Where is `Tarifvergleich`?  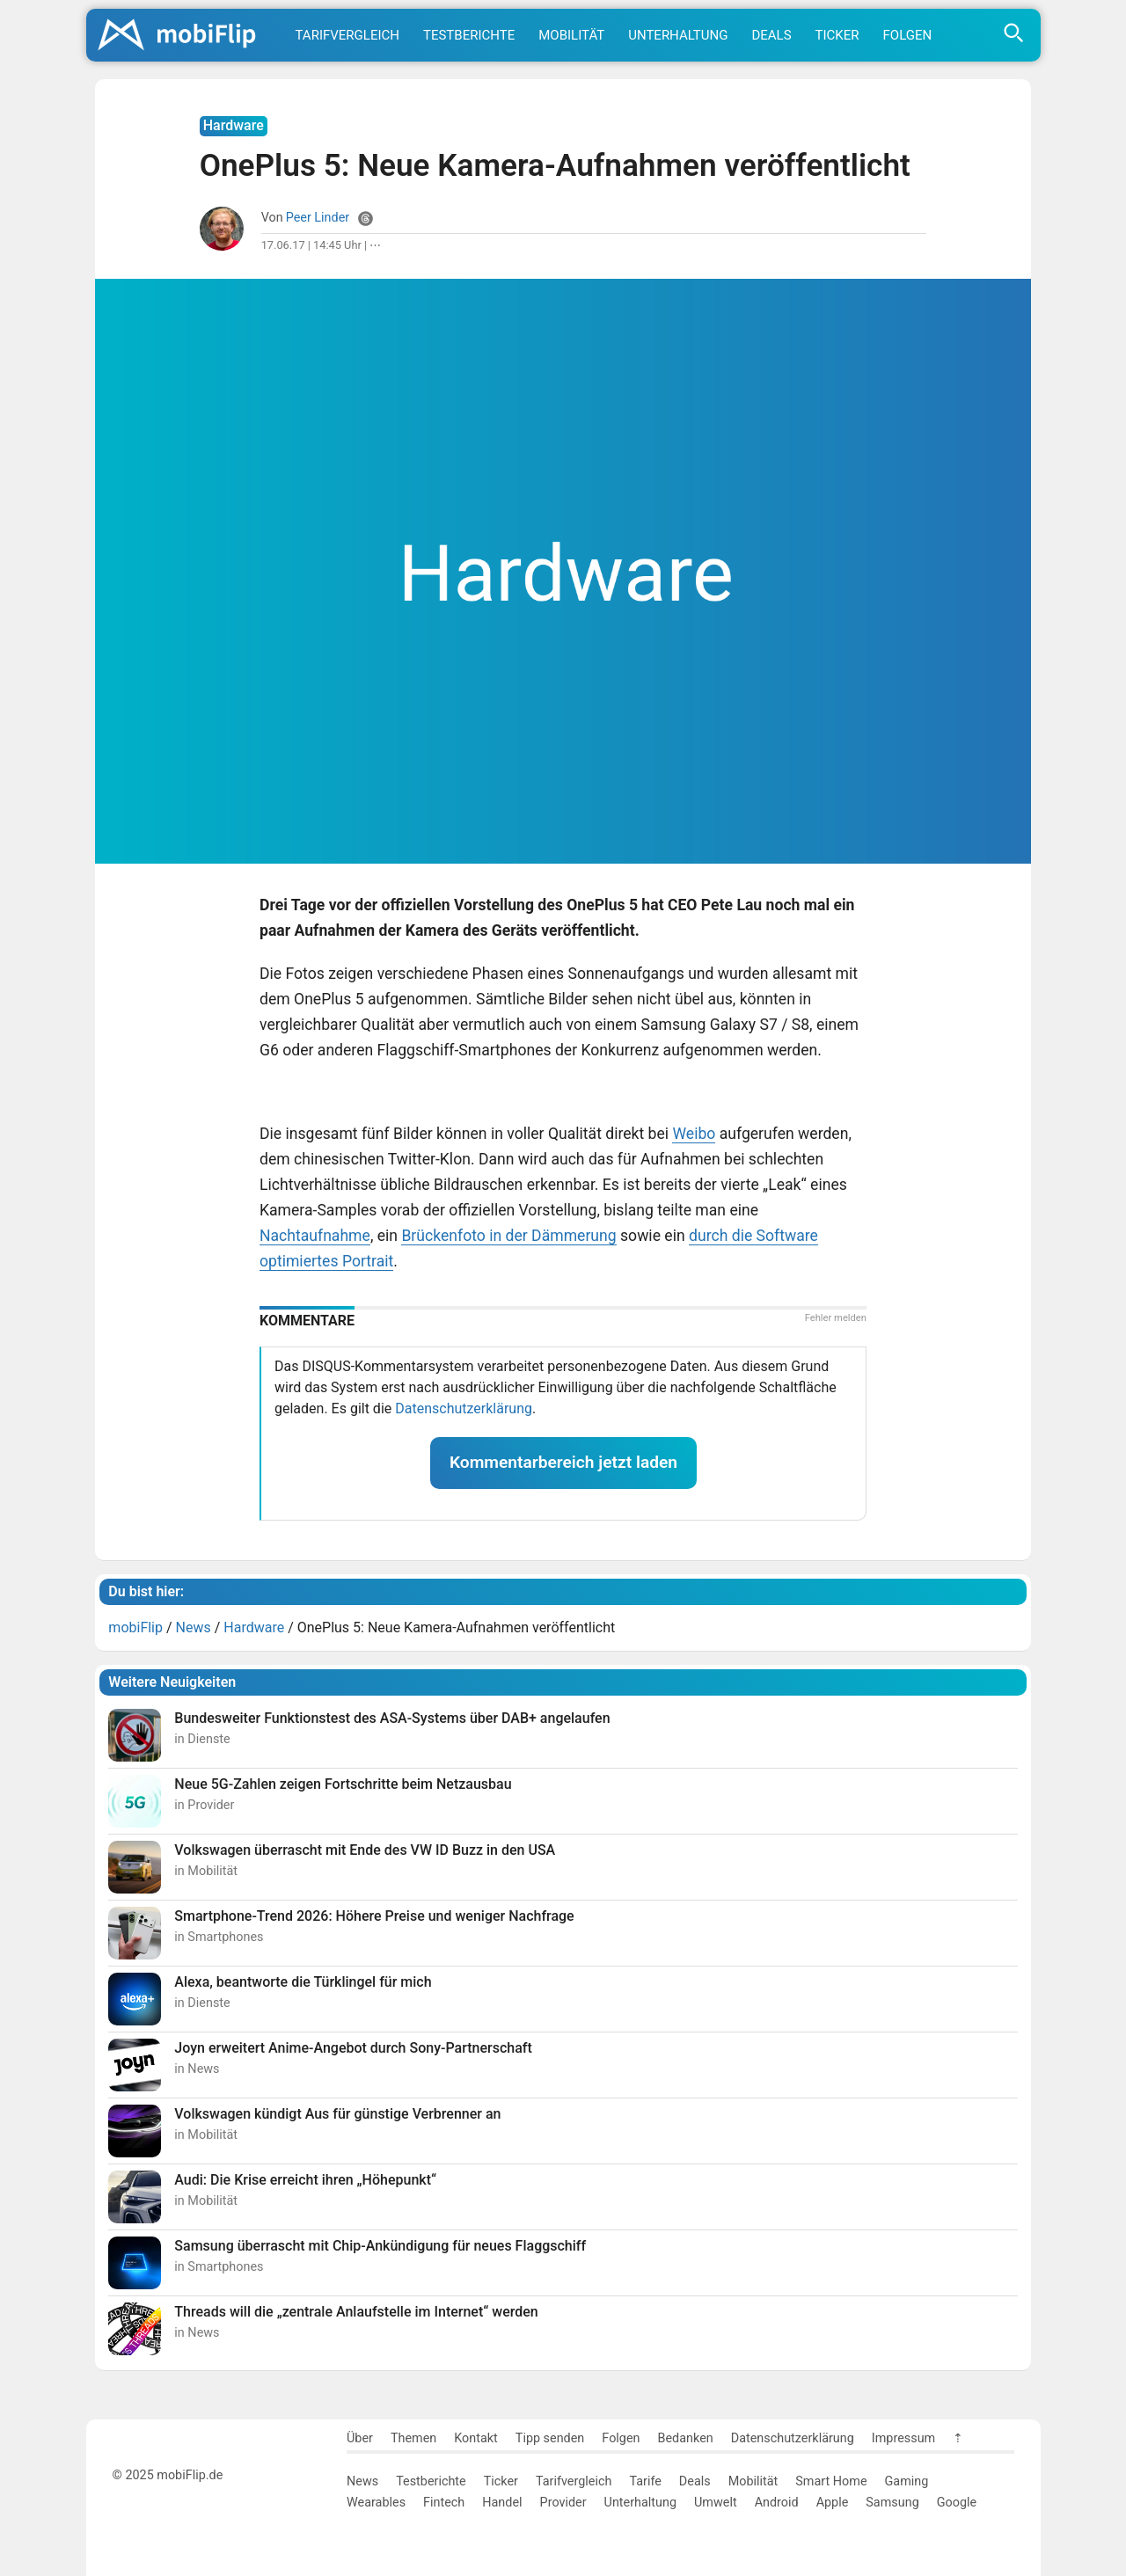 Tarifvergleich is located at coordinates (347, 35).